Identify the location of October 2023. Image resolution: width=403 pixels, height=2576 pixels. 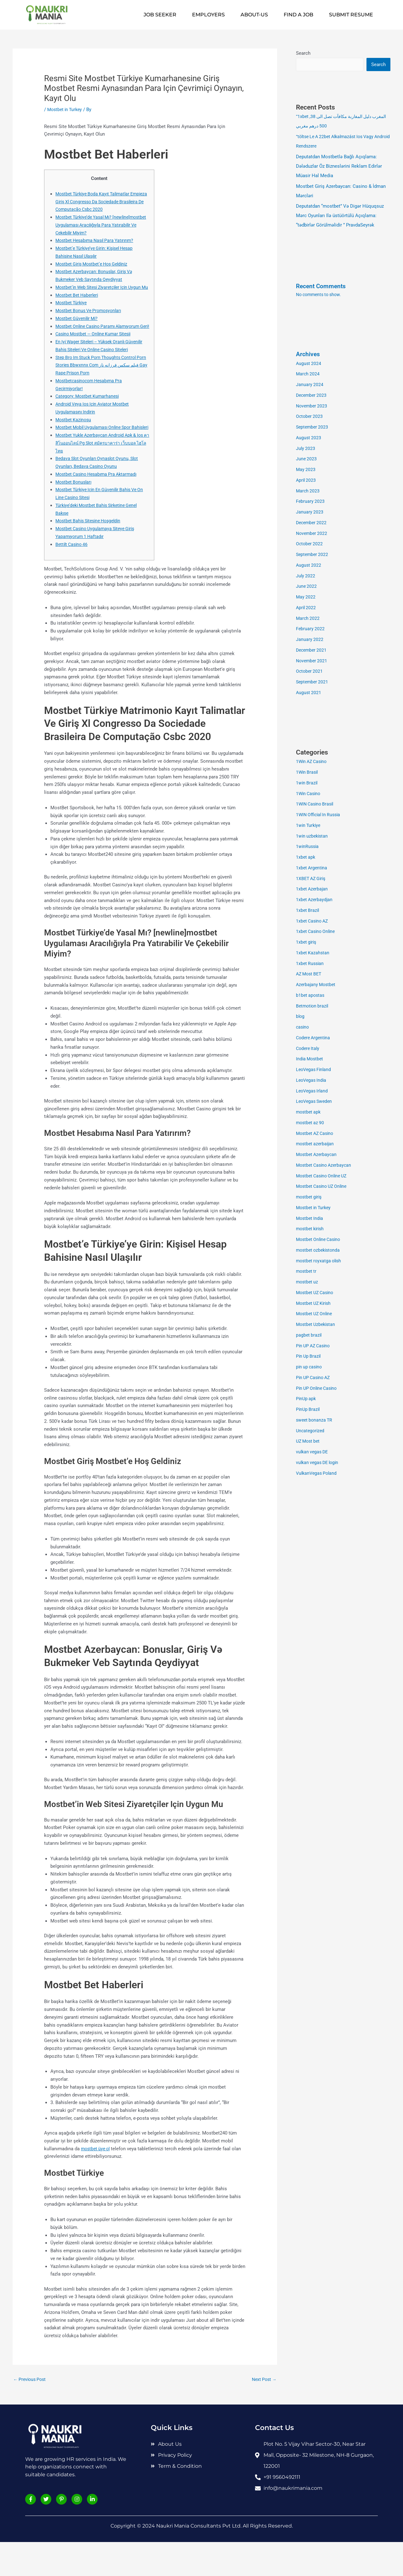
(310, 417).